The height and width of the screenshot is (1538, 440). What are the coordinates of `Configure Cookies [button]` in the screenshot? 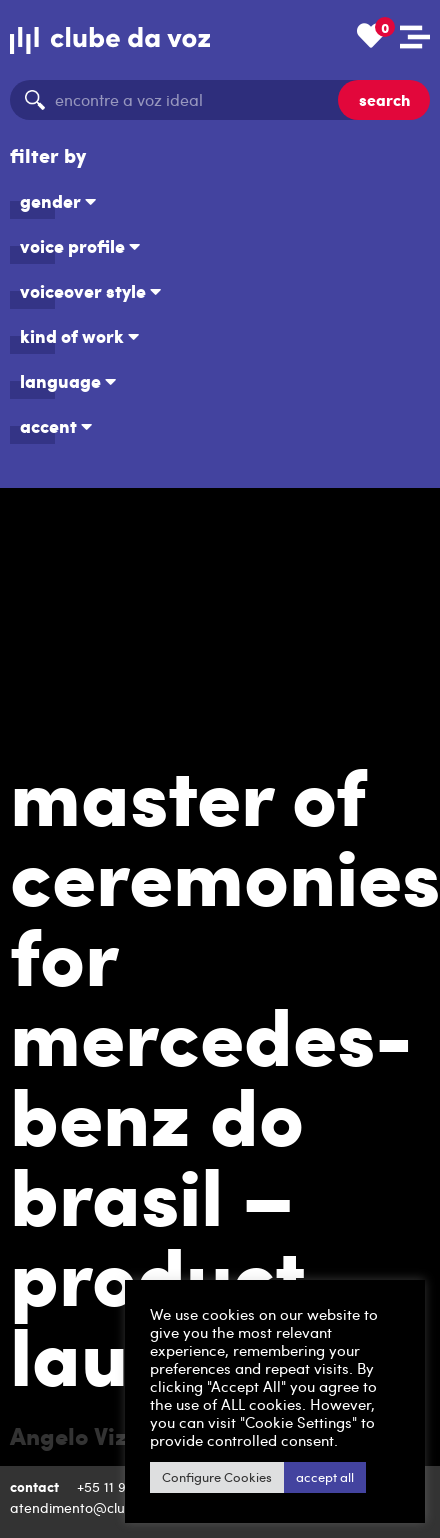 It's located at (172, 1477).